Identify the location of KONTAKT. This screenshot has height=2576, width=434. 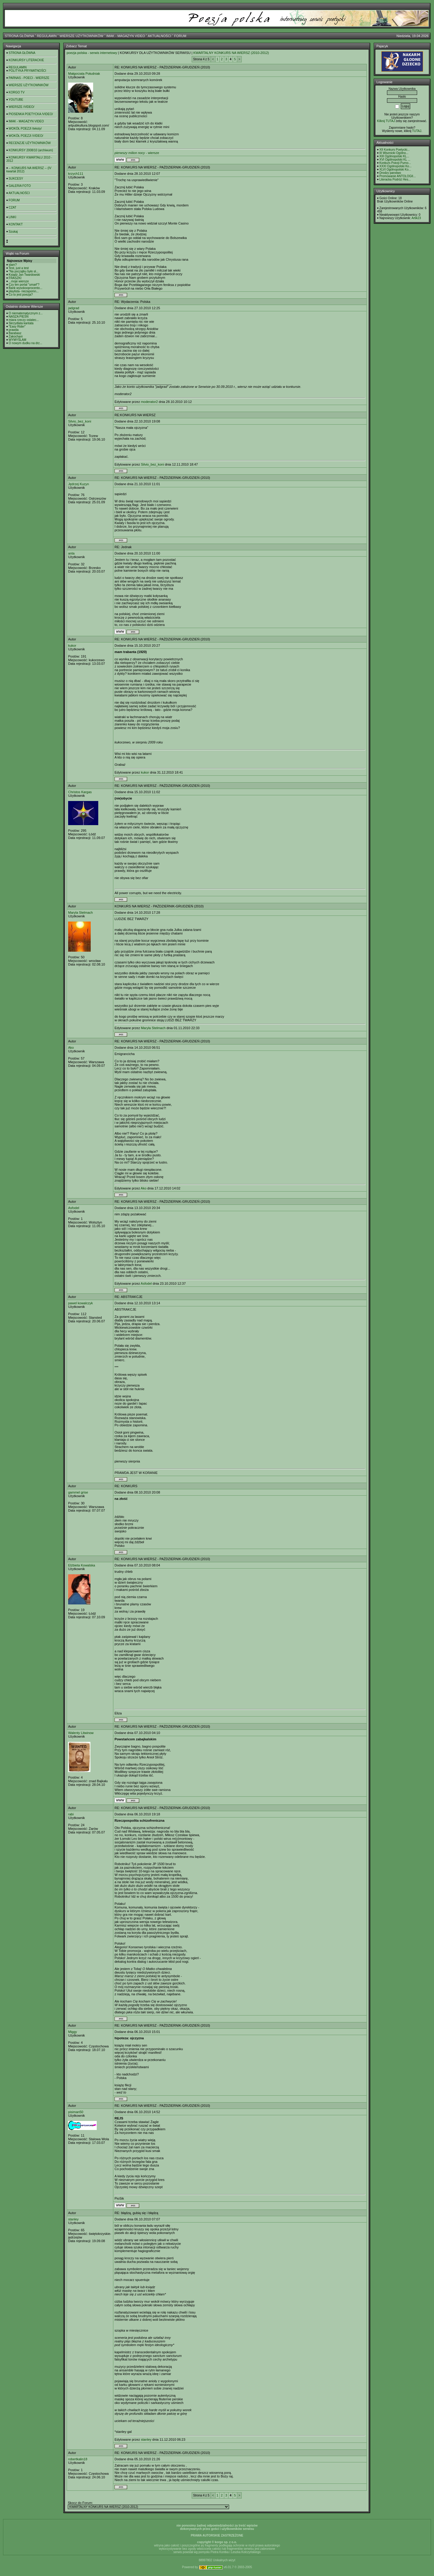
(16, 224).